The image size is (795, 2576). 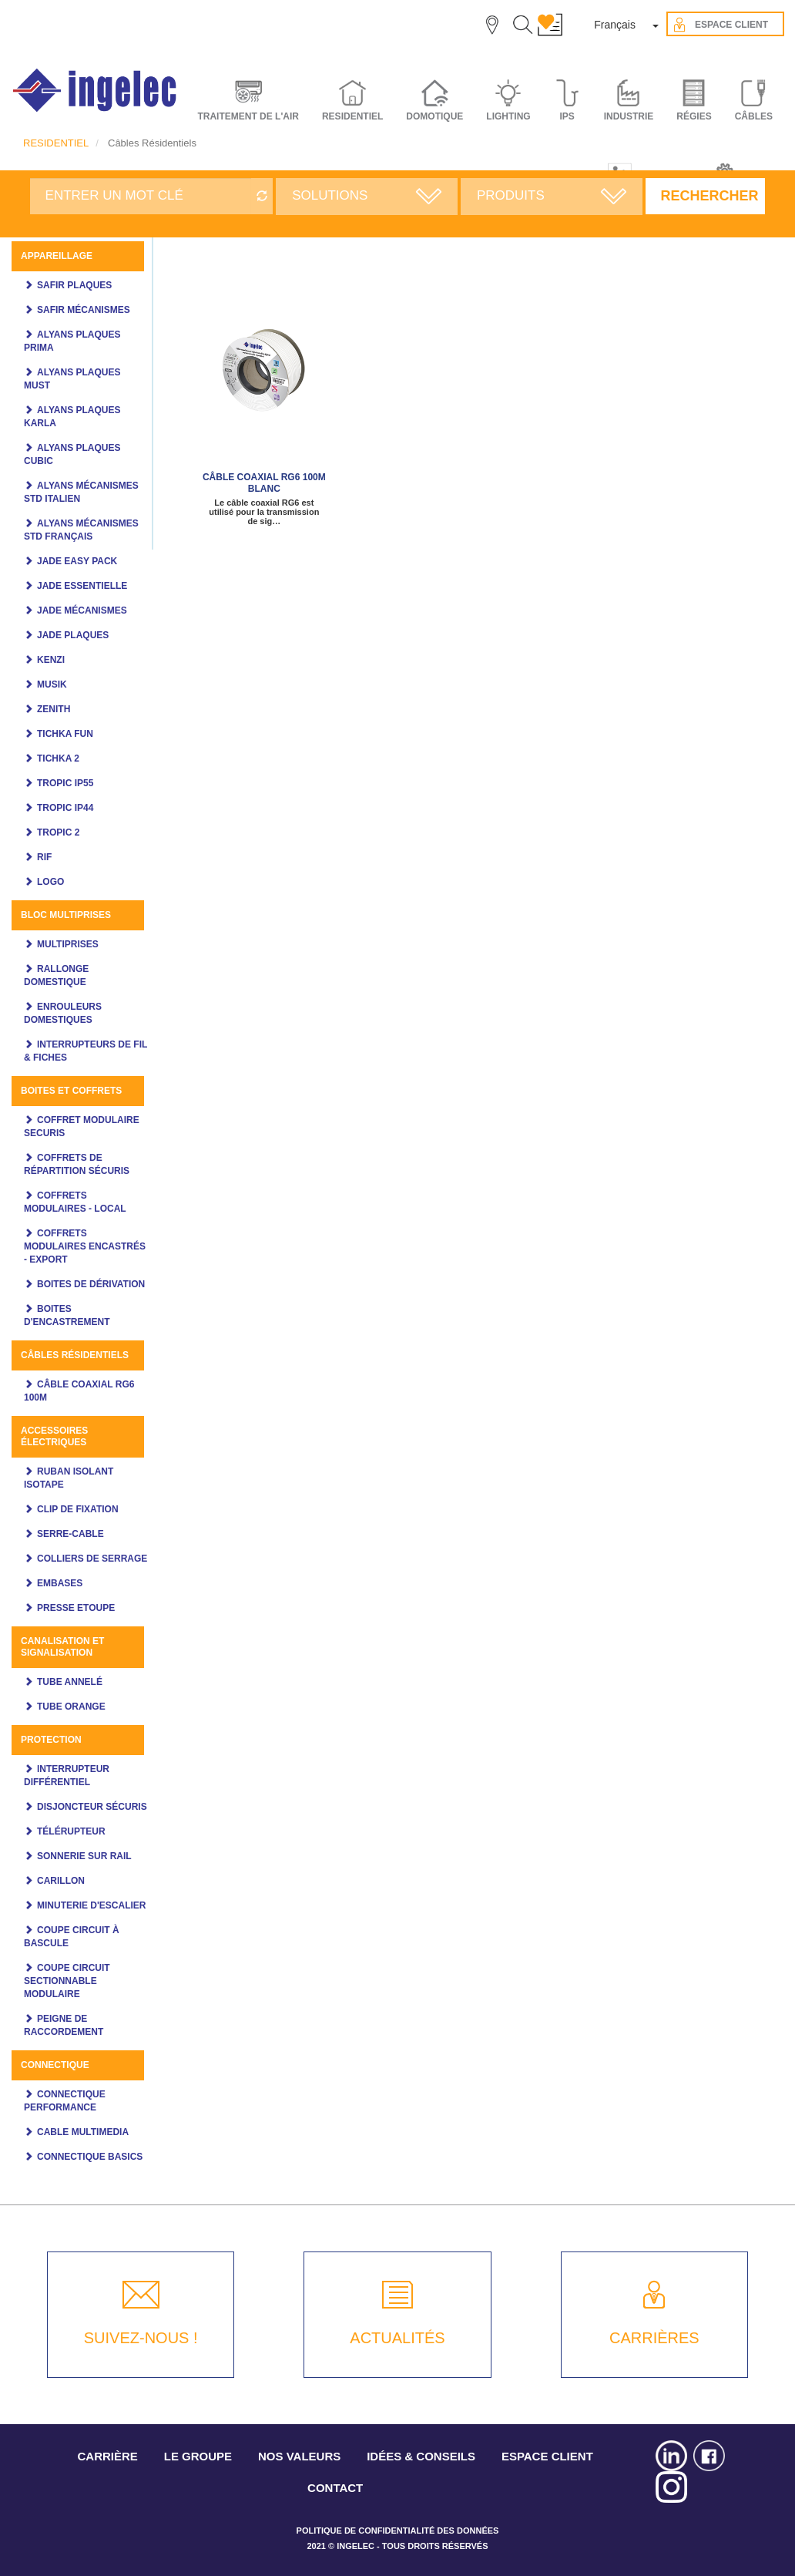 What do you see at coordinates (90, 2156) in the screenshot?
I see `CONNECTIQUE BASICS` at bounding box center [90, 2156].